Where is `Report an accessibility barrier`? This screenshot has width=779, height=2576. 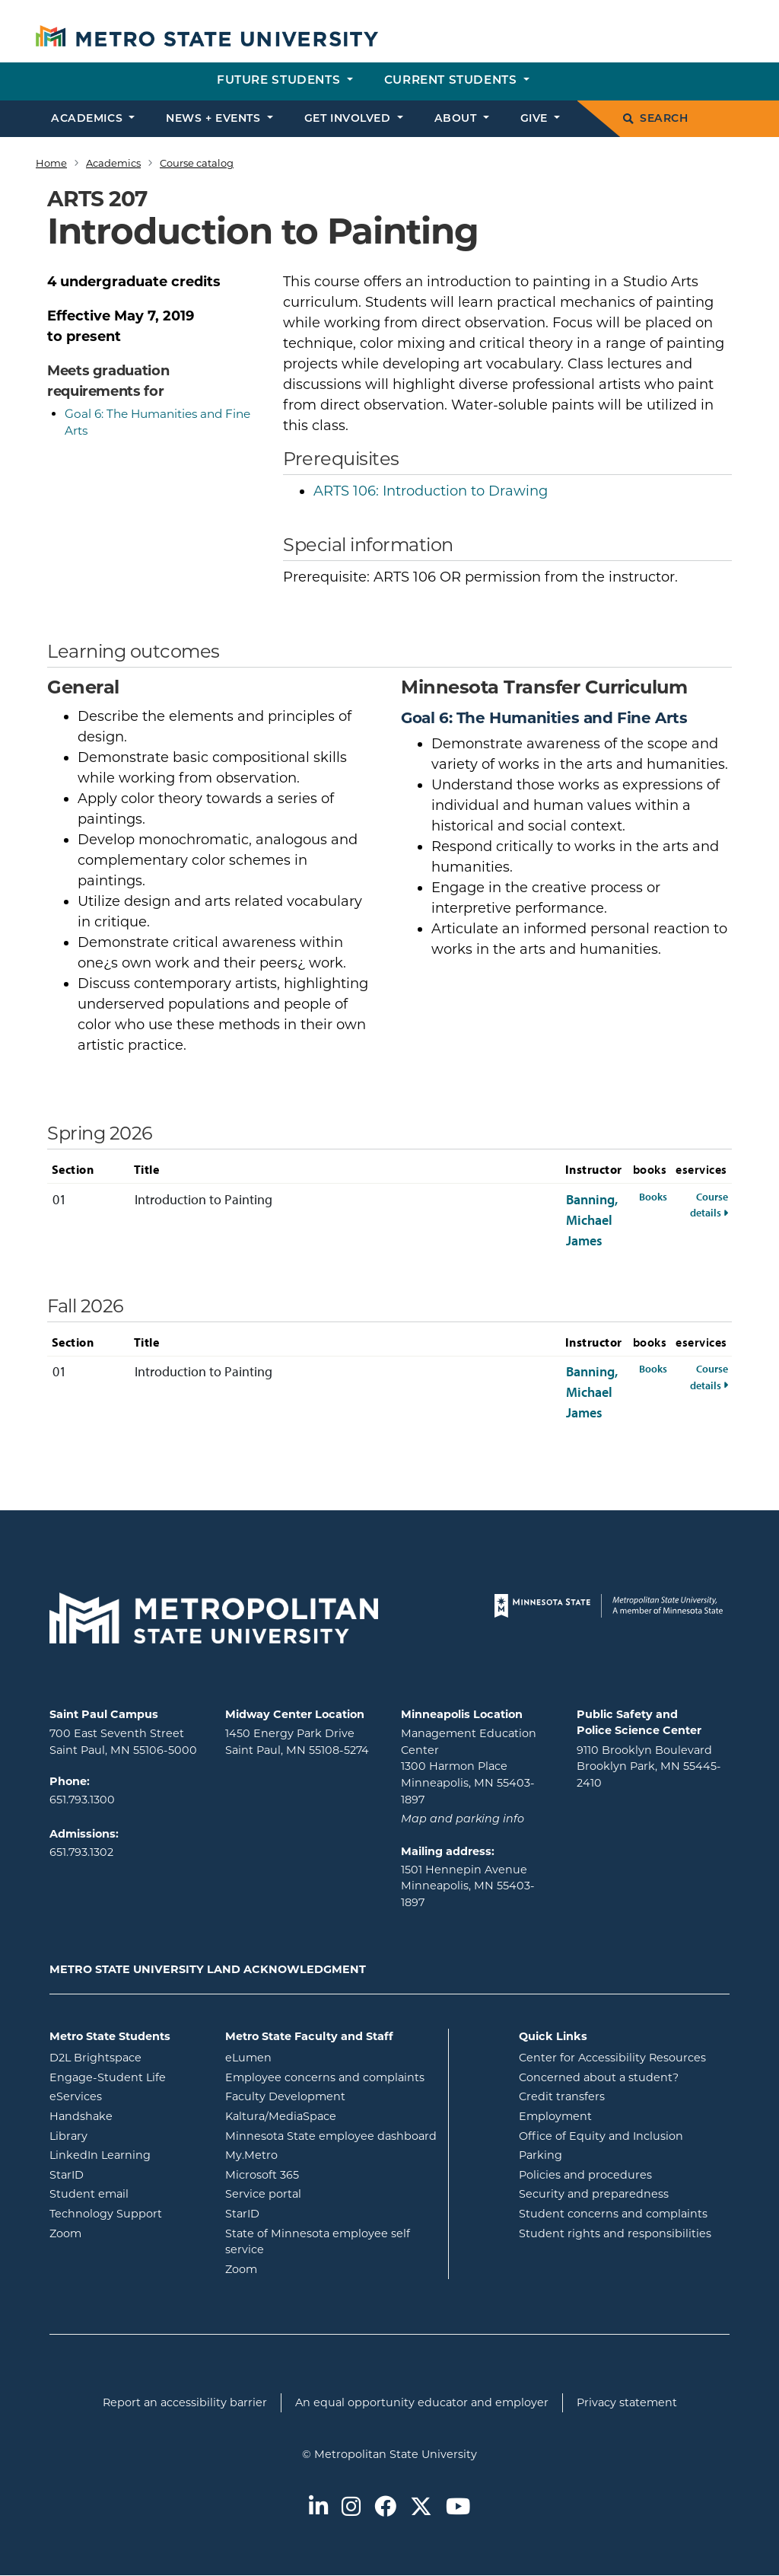 Report an accessibility barrier is located at coordinates (185, 2402).